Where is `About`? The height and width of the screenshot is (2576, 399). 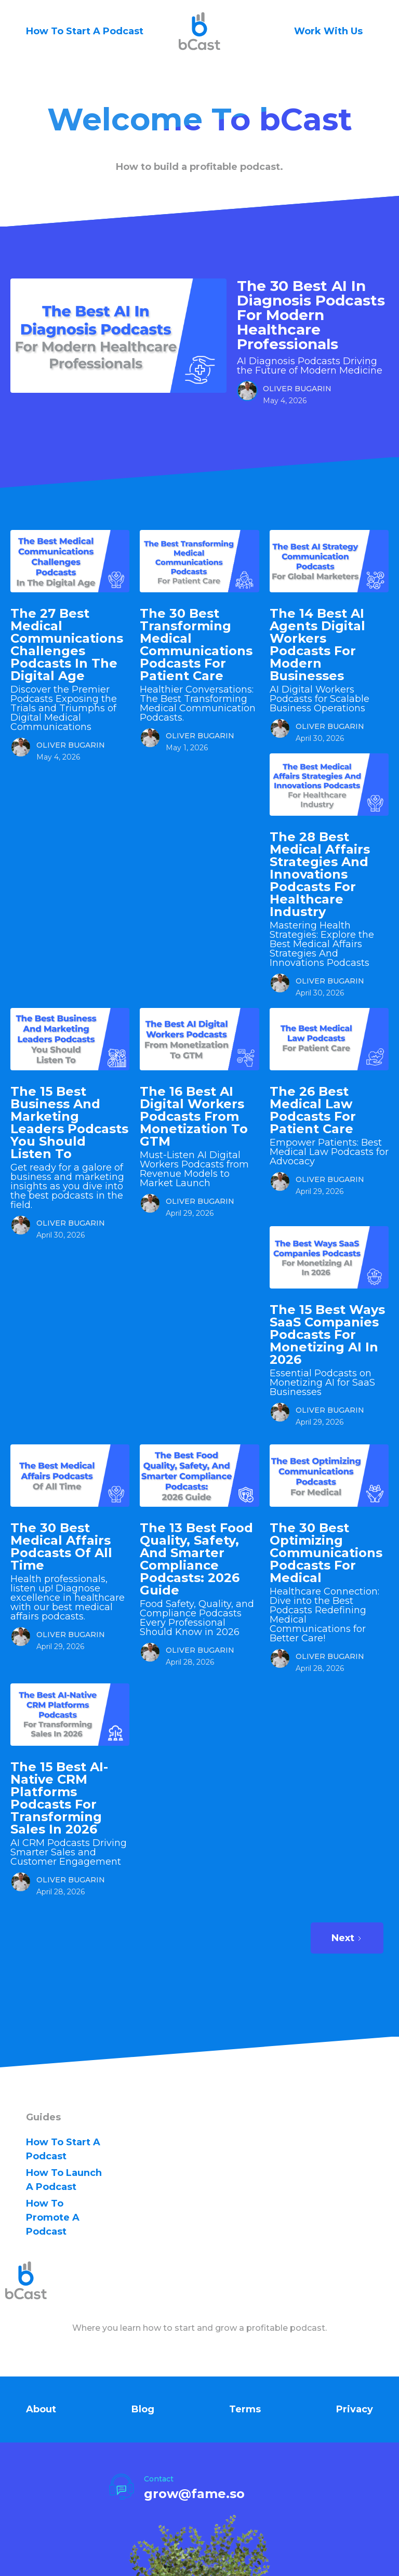 About is located at coordinates (41, 2409).